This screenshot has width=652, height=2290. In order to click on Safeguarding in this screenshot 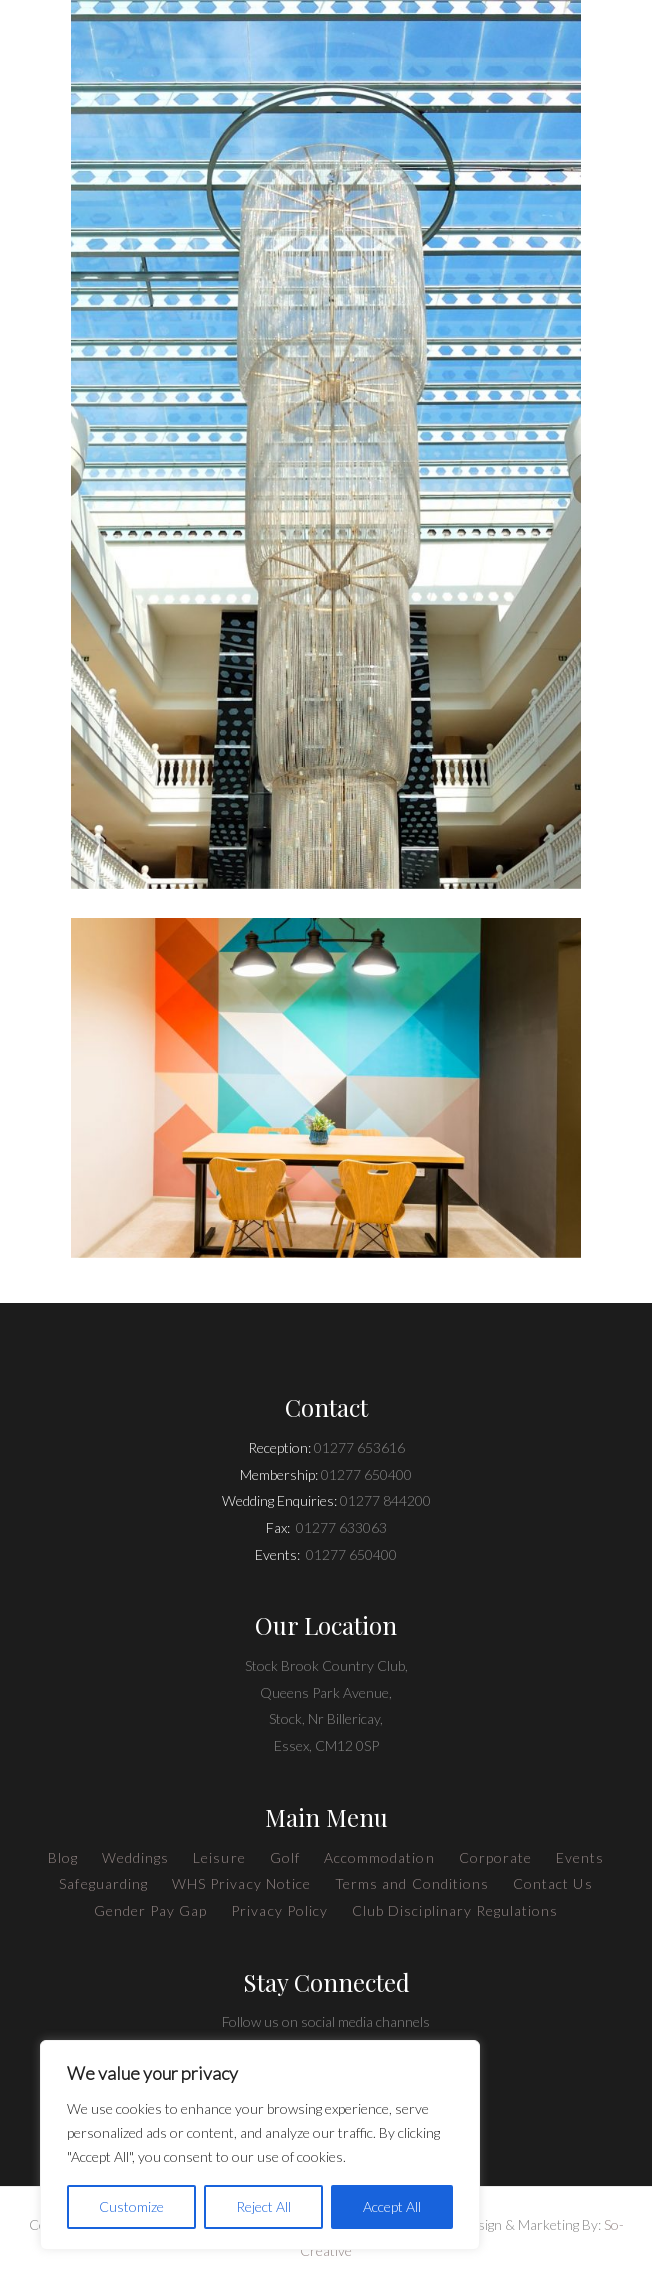, I will do `click(103, 1883)`.